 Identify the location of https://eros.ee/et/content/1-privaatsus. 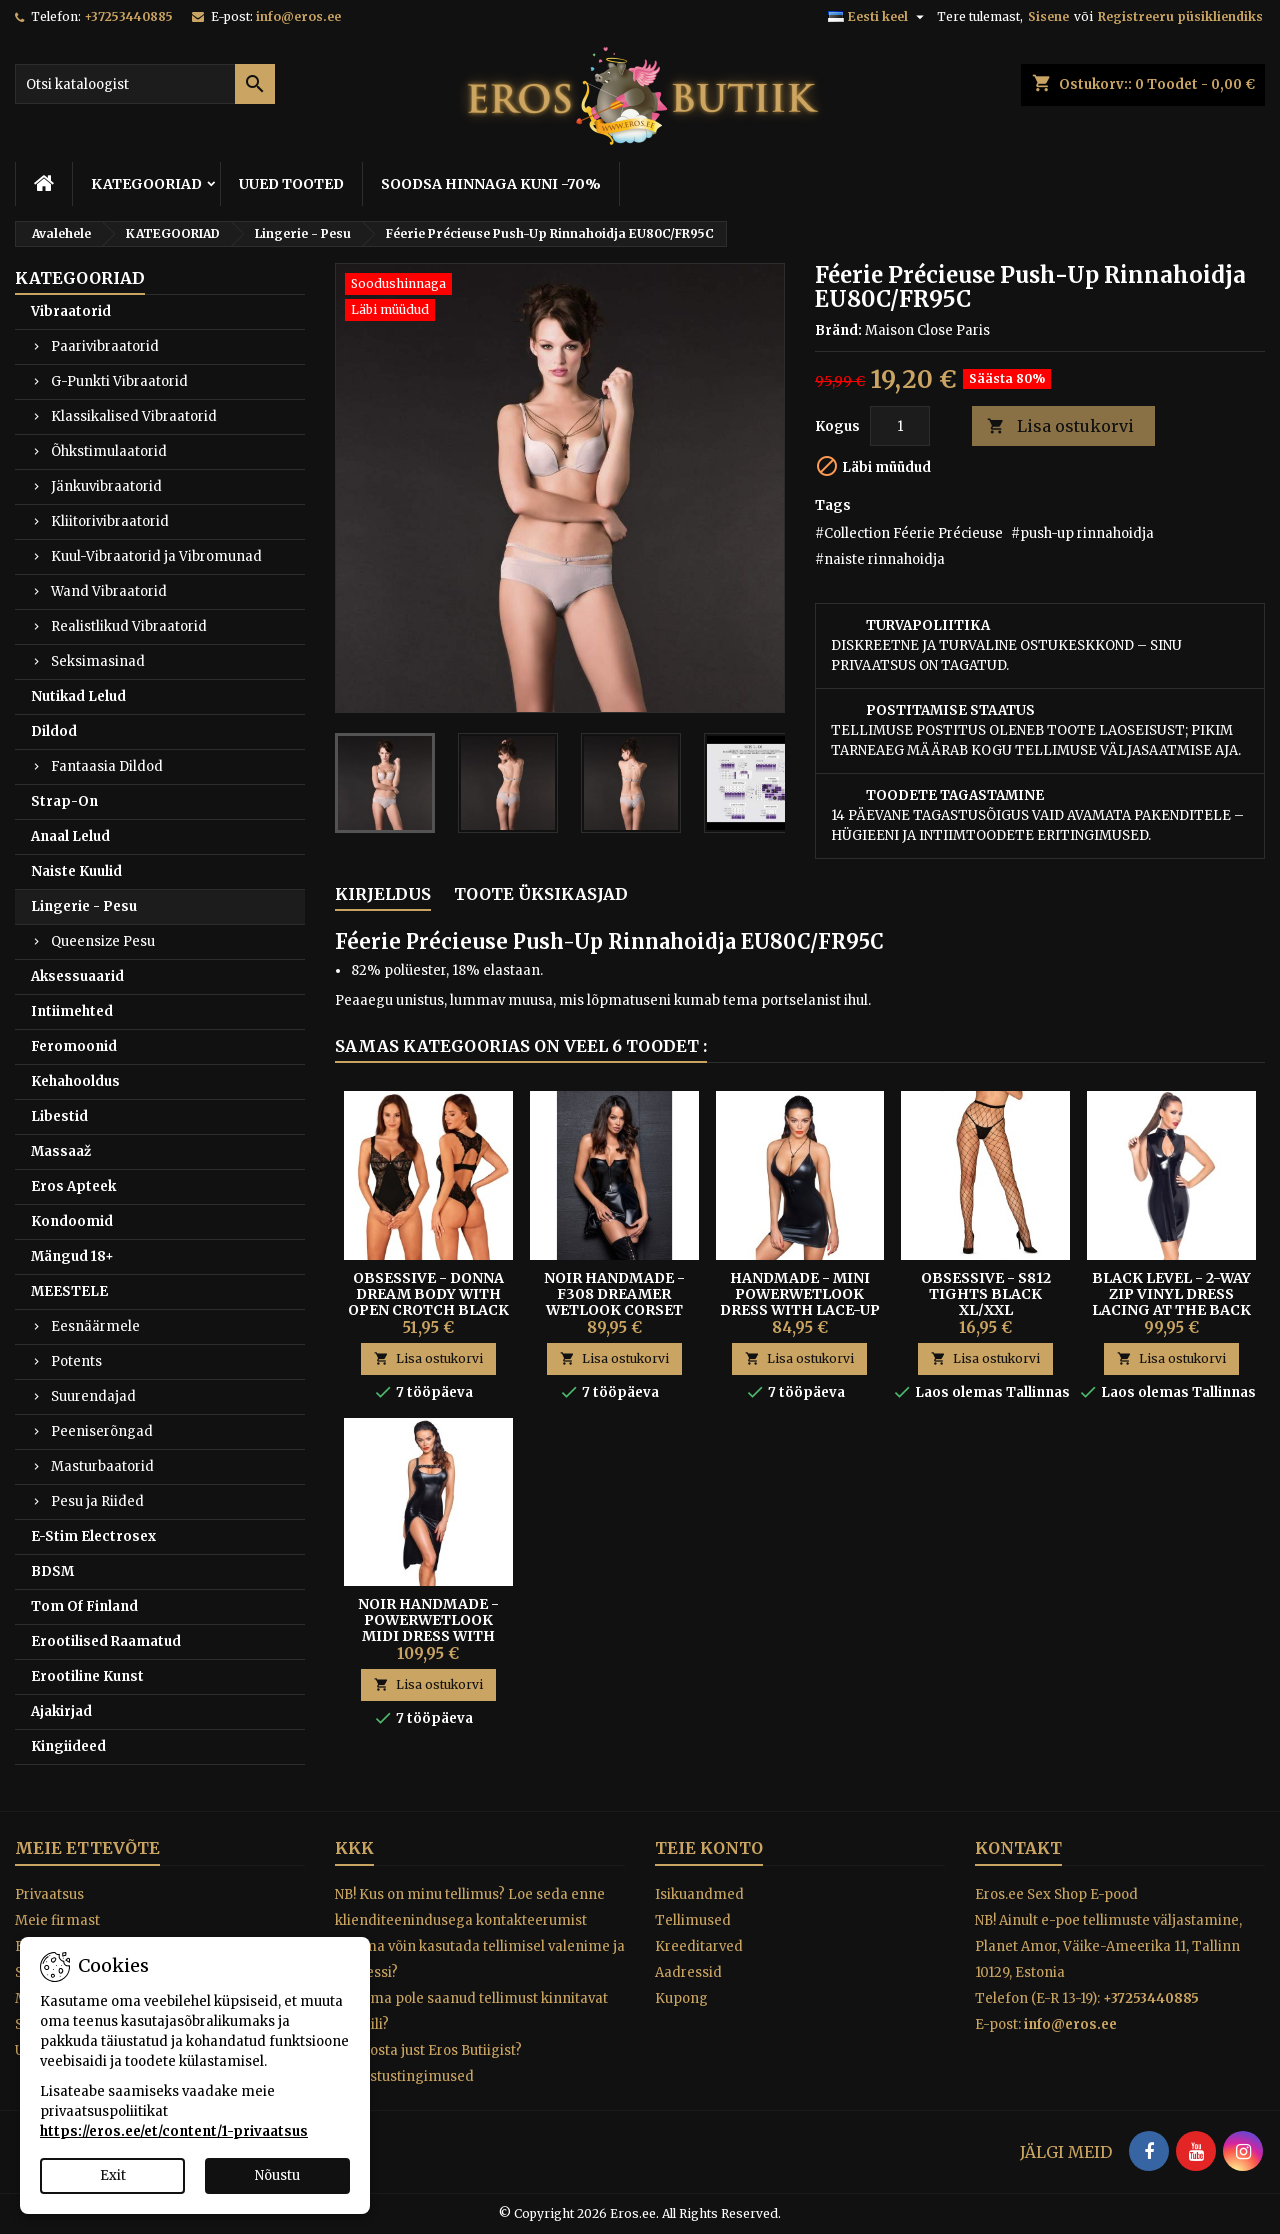
(174, 2131).